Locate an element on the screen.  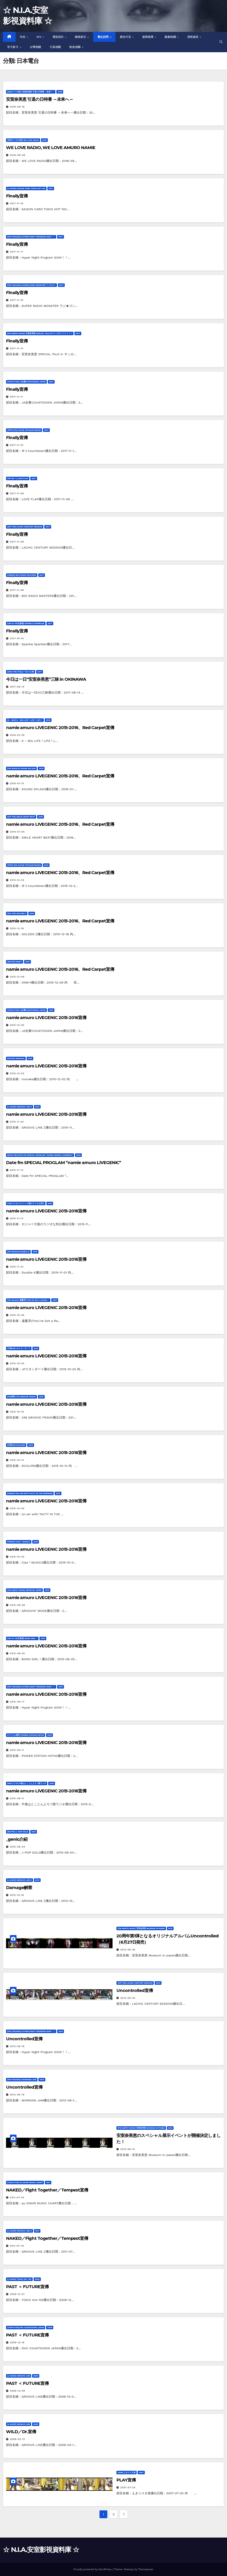
[J-WAVE] GROOVE LINE is located at coordinates (18, 2376).